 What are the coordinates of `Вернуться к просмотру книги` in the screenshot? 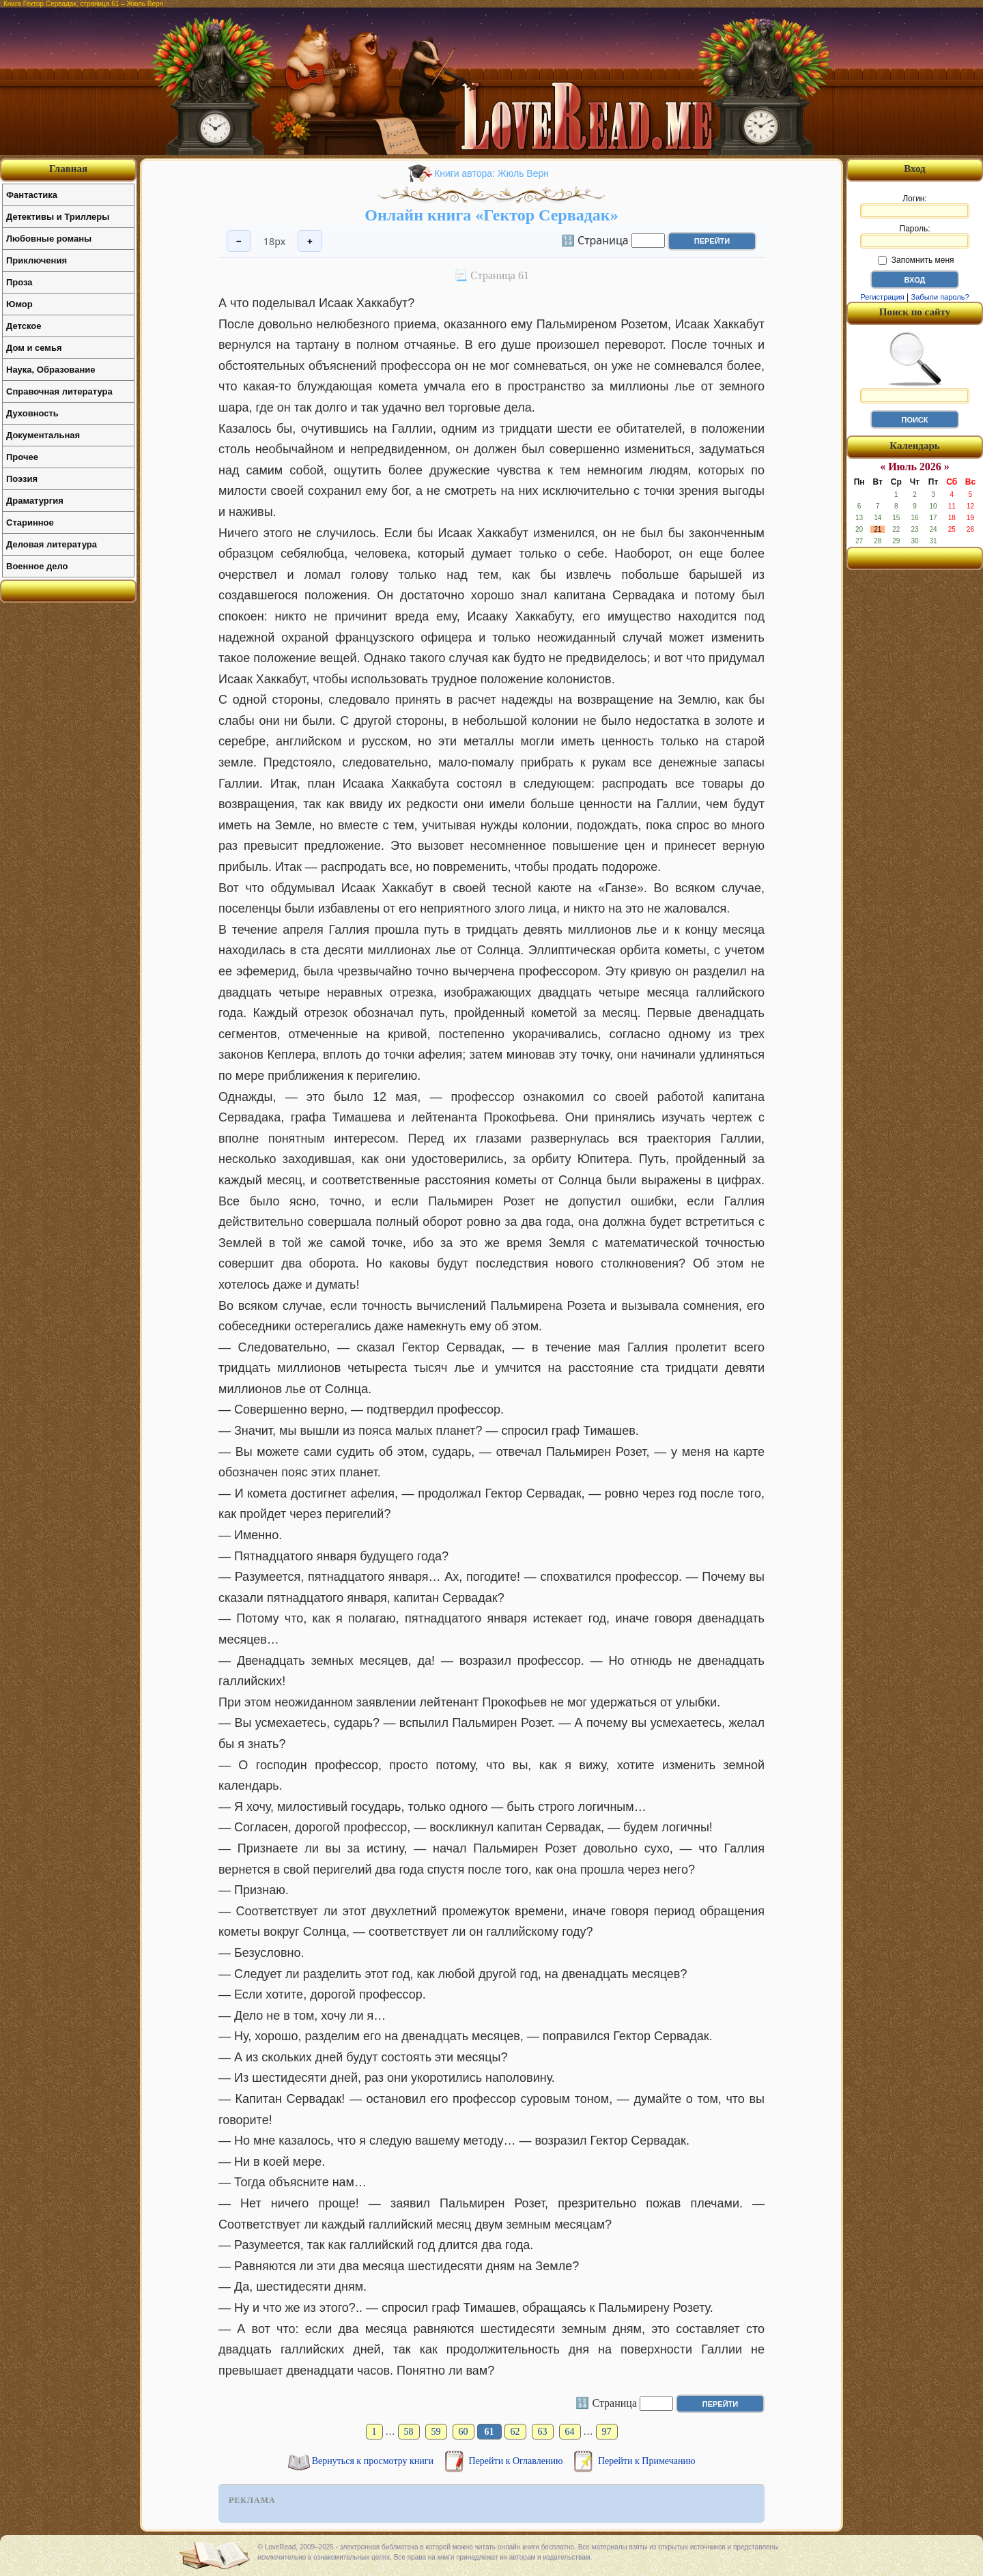 It's located at (374, 2461).